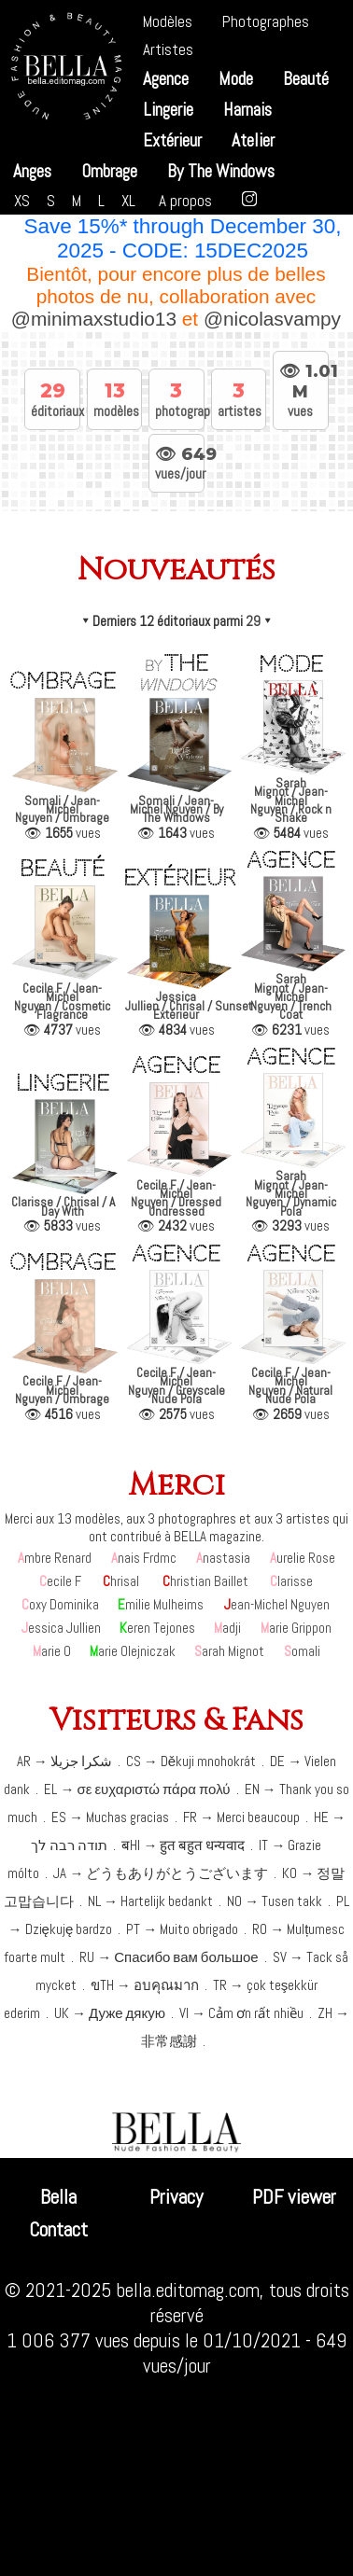 This screenshot has width=353, height=2576. What do you see at coordinates (121, 1581) in the screenshot?
I see `Chrisal` at bounding box center [121, 1581].